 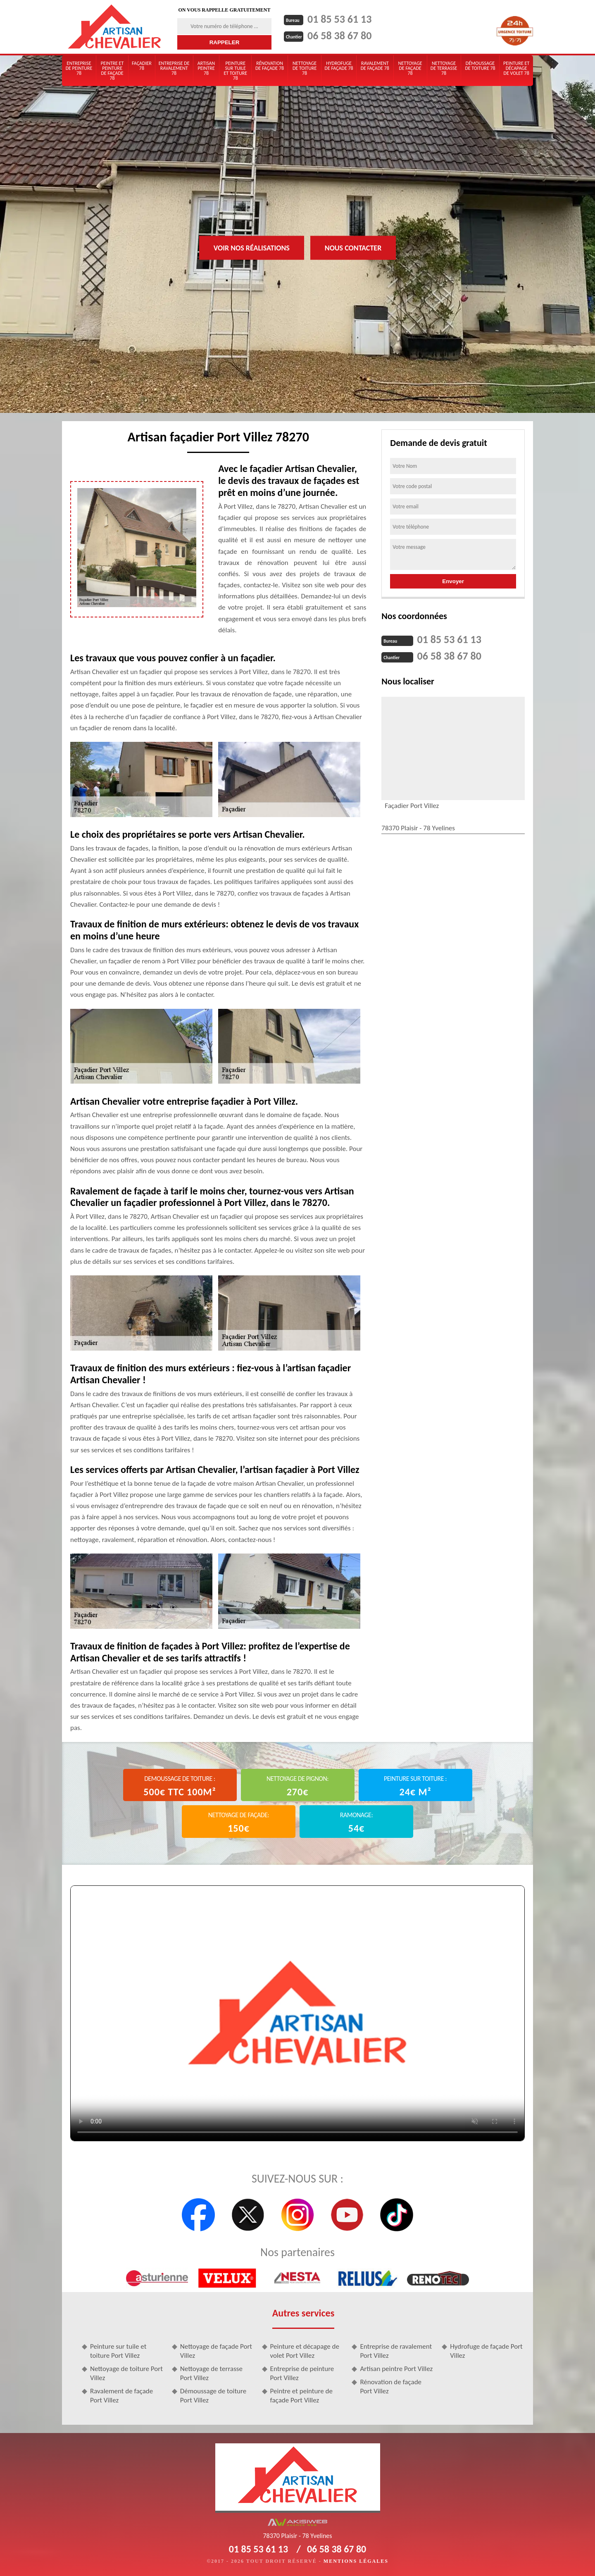 What do you see at coordinates (269, 65) in the screenshot?
I see `Rénovation de façade 78` at bounding box center [269, 65].